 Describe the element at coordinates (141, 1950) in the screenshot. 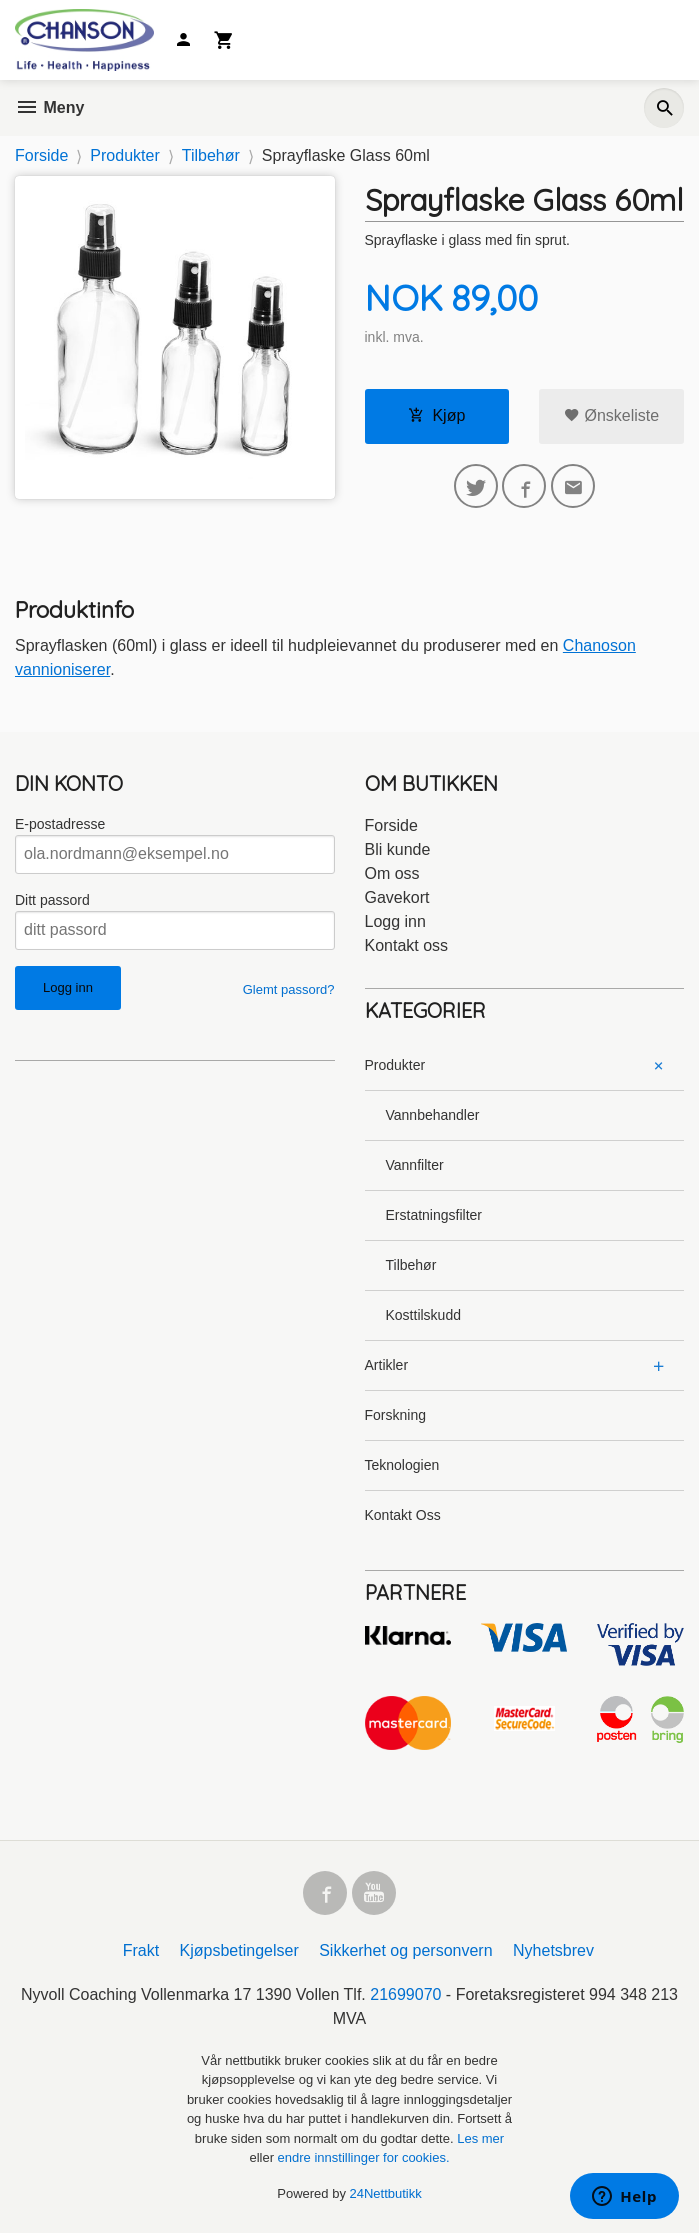

I see `Frakt` at that location.